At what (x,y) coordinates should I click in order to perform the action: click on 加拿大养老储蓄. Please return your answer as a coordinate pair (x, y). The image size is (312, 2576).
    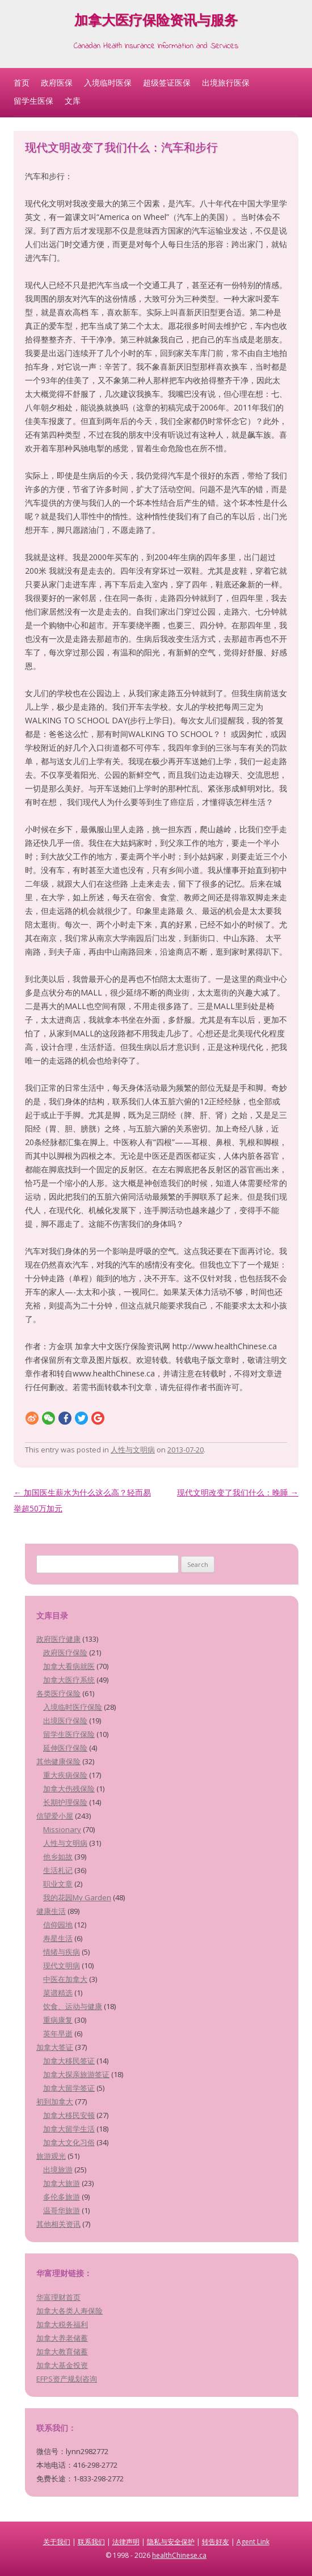
    Looking at the image, I should click on (62, 2338).